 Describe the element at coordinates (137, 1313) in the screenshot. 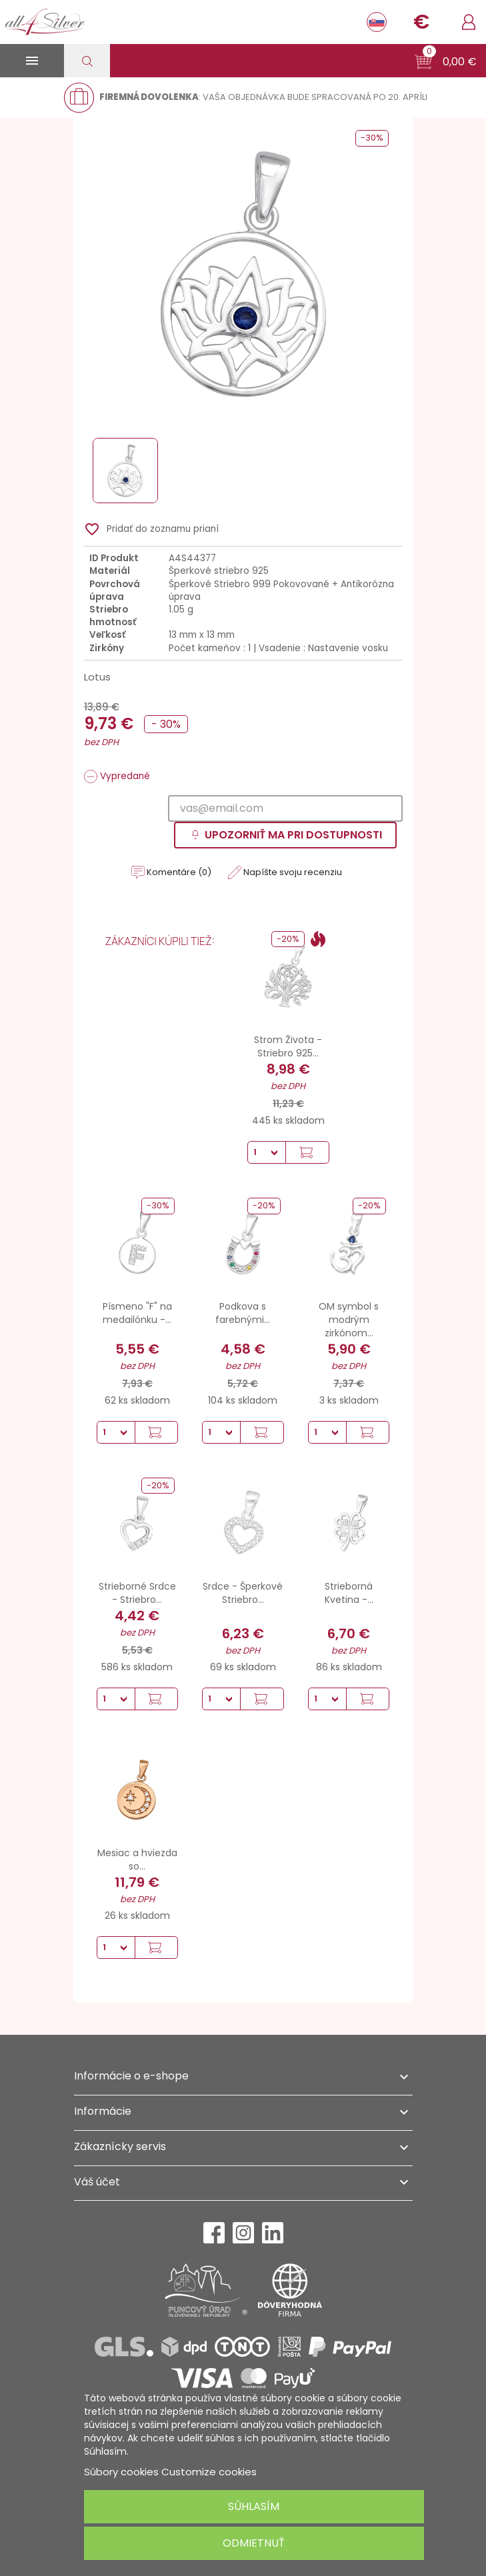

I see `Písmeno "F" na medailónku -...` at that location.